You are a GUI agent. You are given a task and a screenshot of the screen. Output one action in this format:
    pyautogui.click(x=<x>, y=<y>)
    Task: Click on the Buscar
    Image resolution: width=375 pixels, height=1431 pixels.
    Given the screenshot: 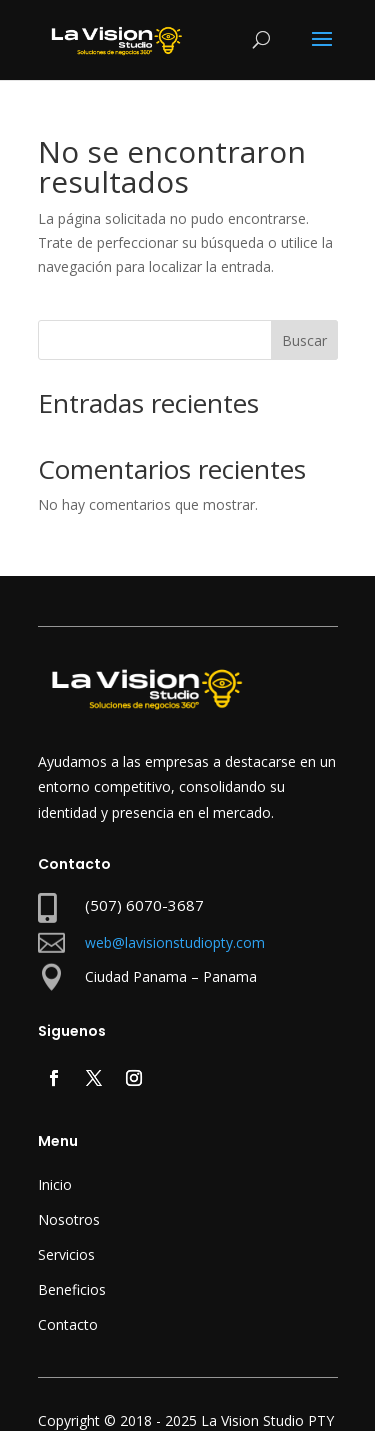 What is the action you would take?
    pyautogui.click(x=304, y=340)
    